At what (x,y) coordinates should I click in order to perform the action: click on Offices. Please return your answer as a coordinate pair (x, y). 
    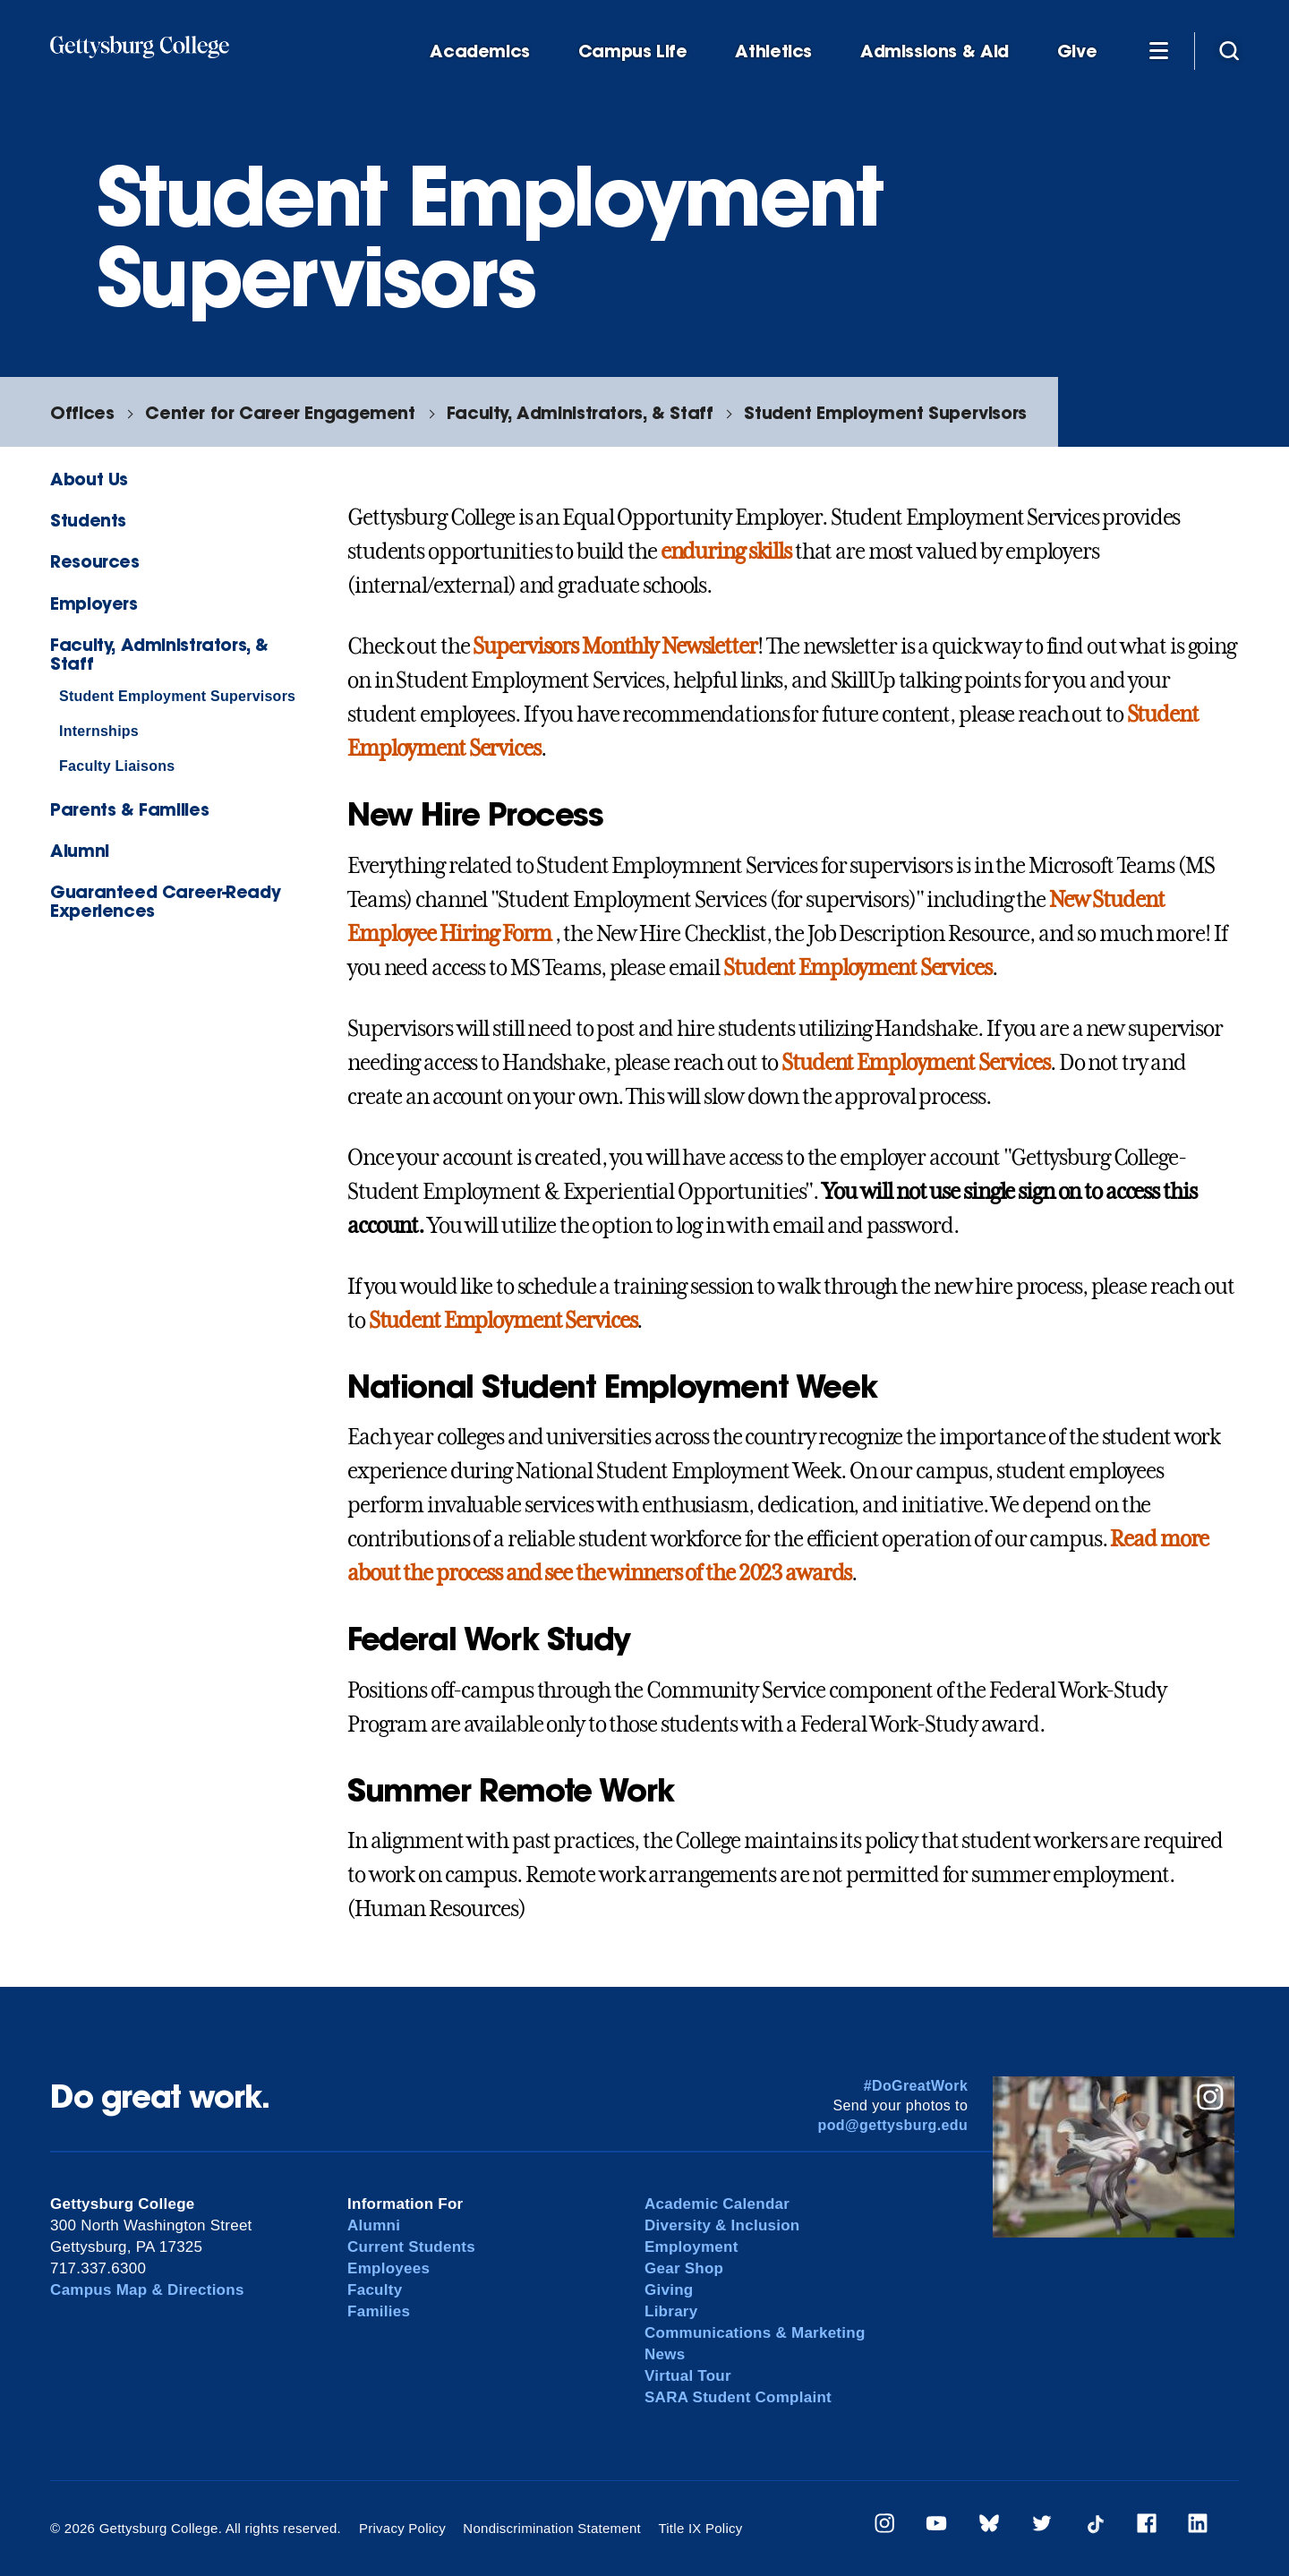
    Looking at the image, I should click on (82, 412).